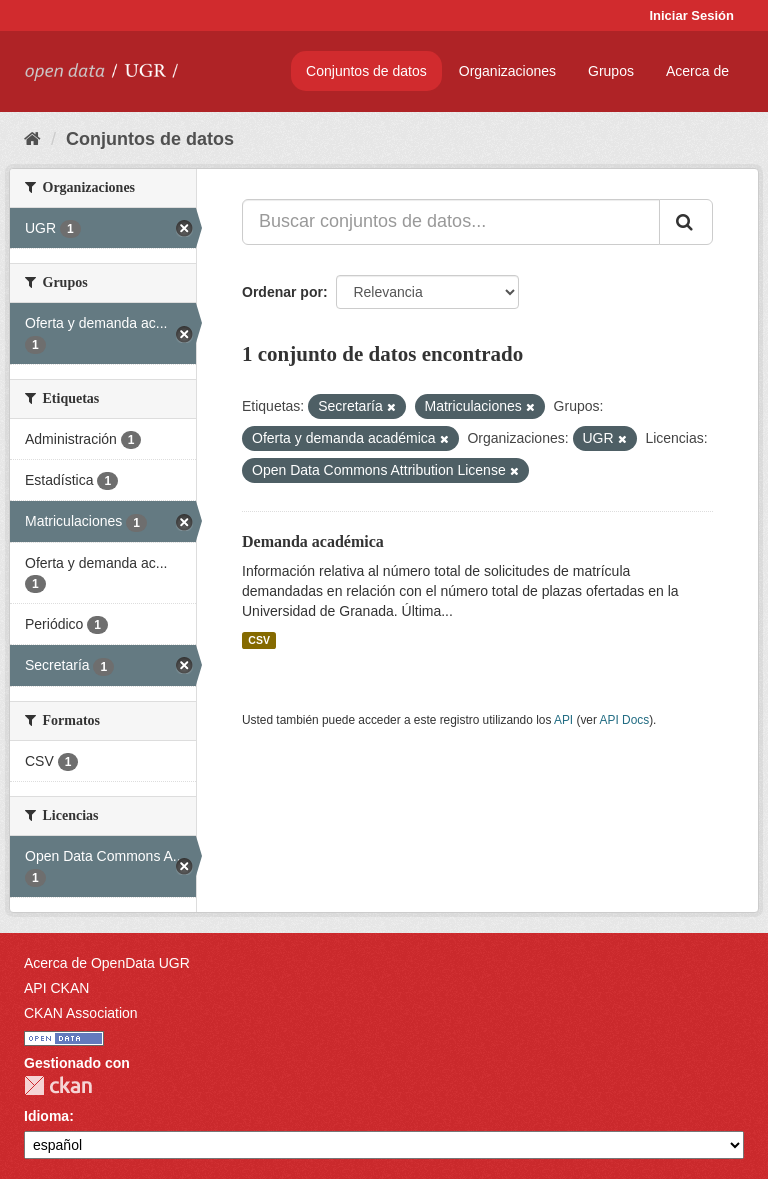 Image resolution: width=768 pixels, height=1179 pixels. What do you see at coordinates (366, 71) in the screenshot?
I see `Conjuntos de datos` at bounding box center [366, 71].